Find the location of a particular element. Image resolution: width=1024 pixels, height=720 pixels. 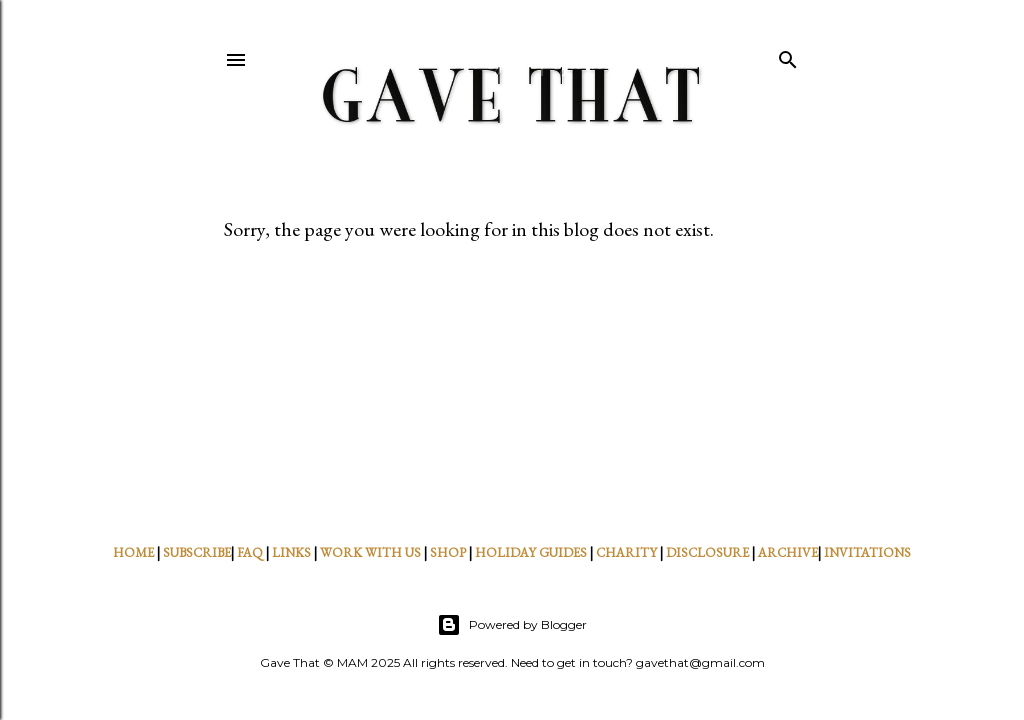

CHARITY is located at coordinates (626, 552).